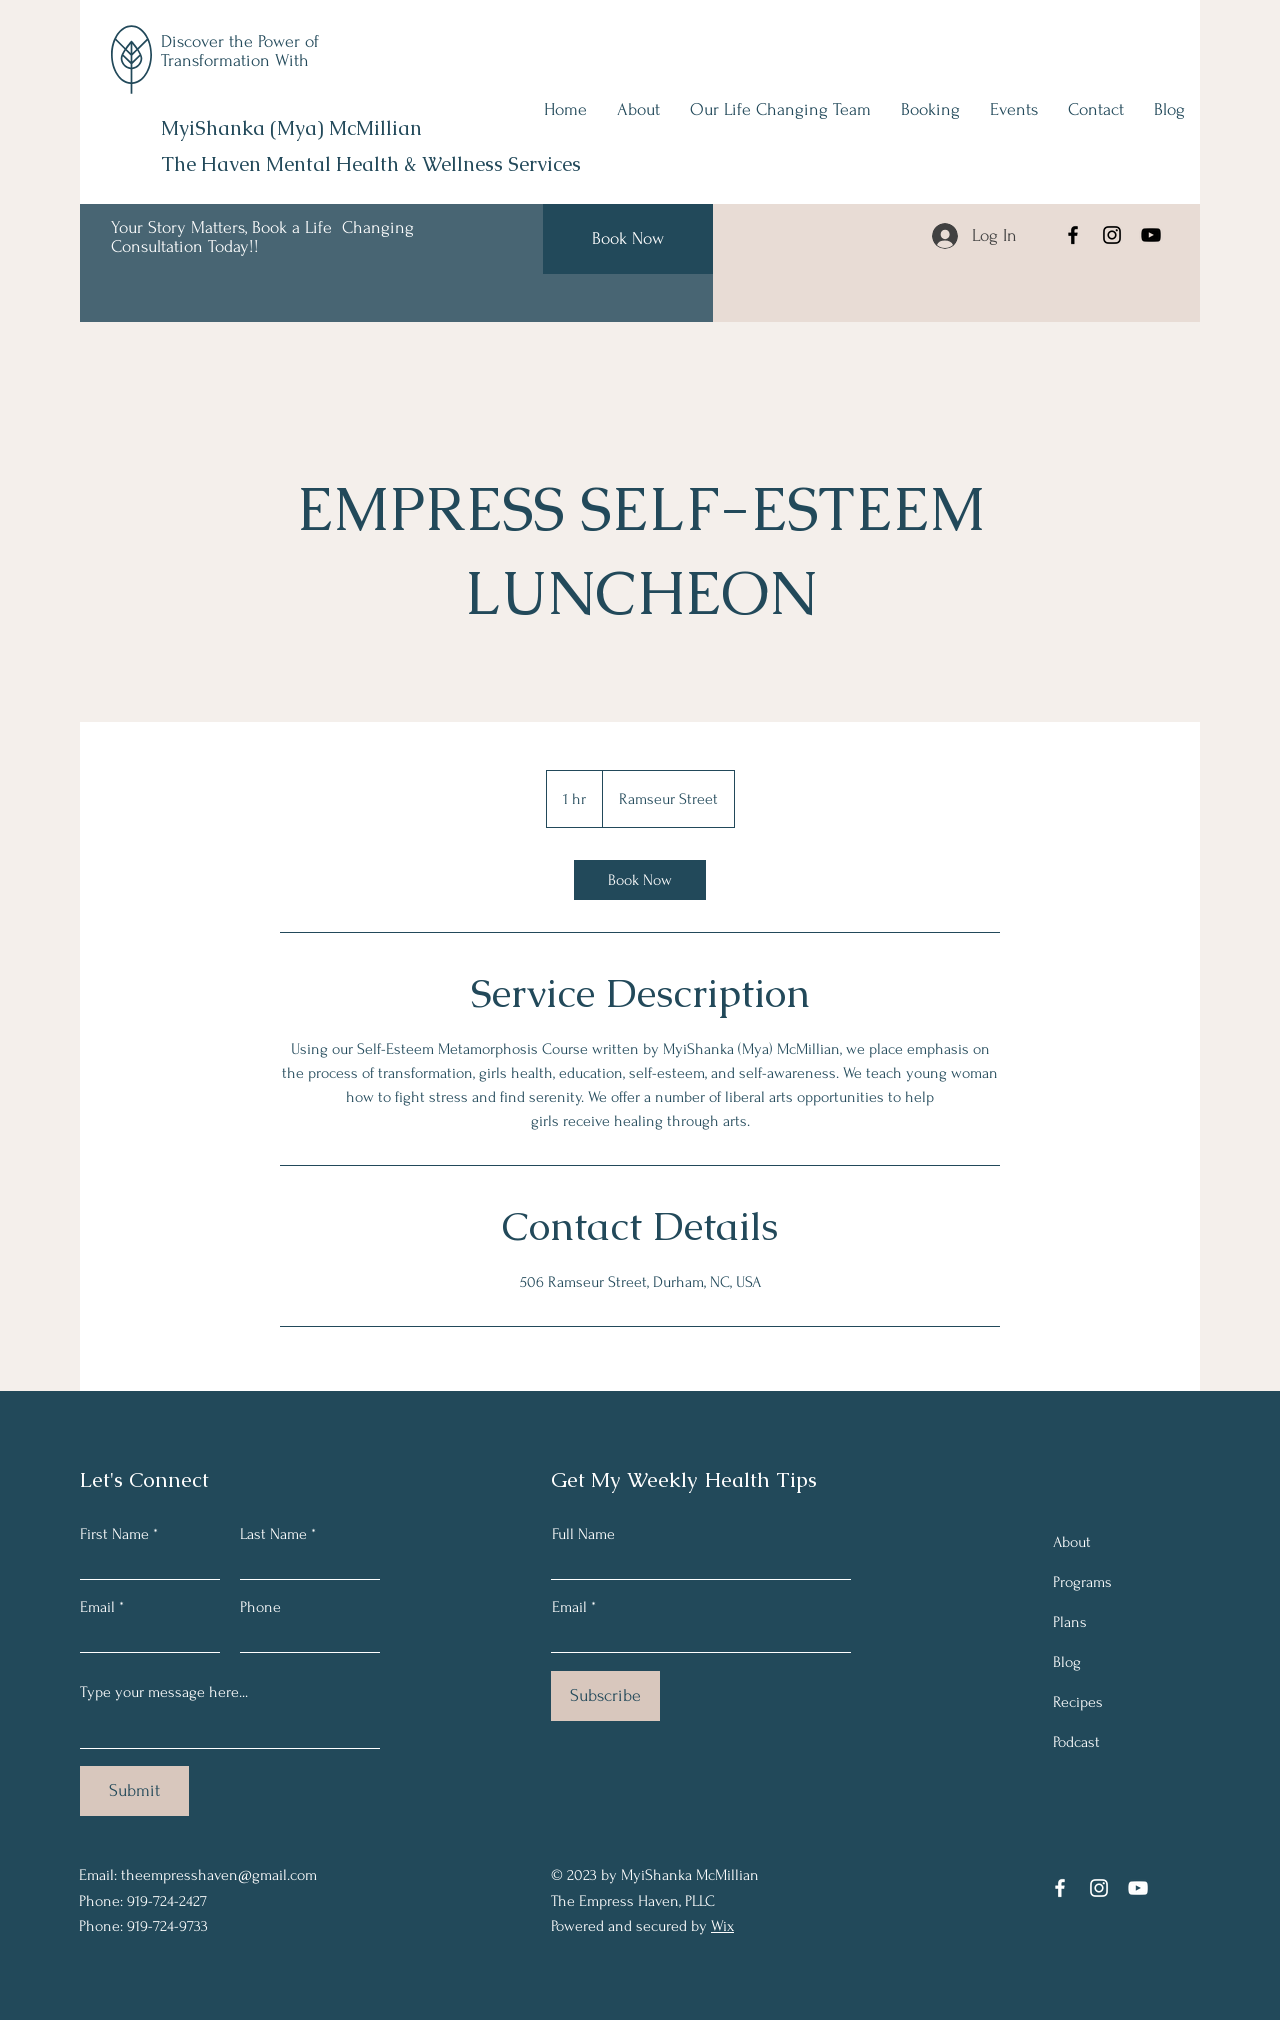  What do you see at coordinates (240, 51) in the screenshot?
I see `Discover the Power of Transformation With` at bounding box center [240, 51].